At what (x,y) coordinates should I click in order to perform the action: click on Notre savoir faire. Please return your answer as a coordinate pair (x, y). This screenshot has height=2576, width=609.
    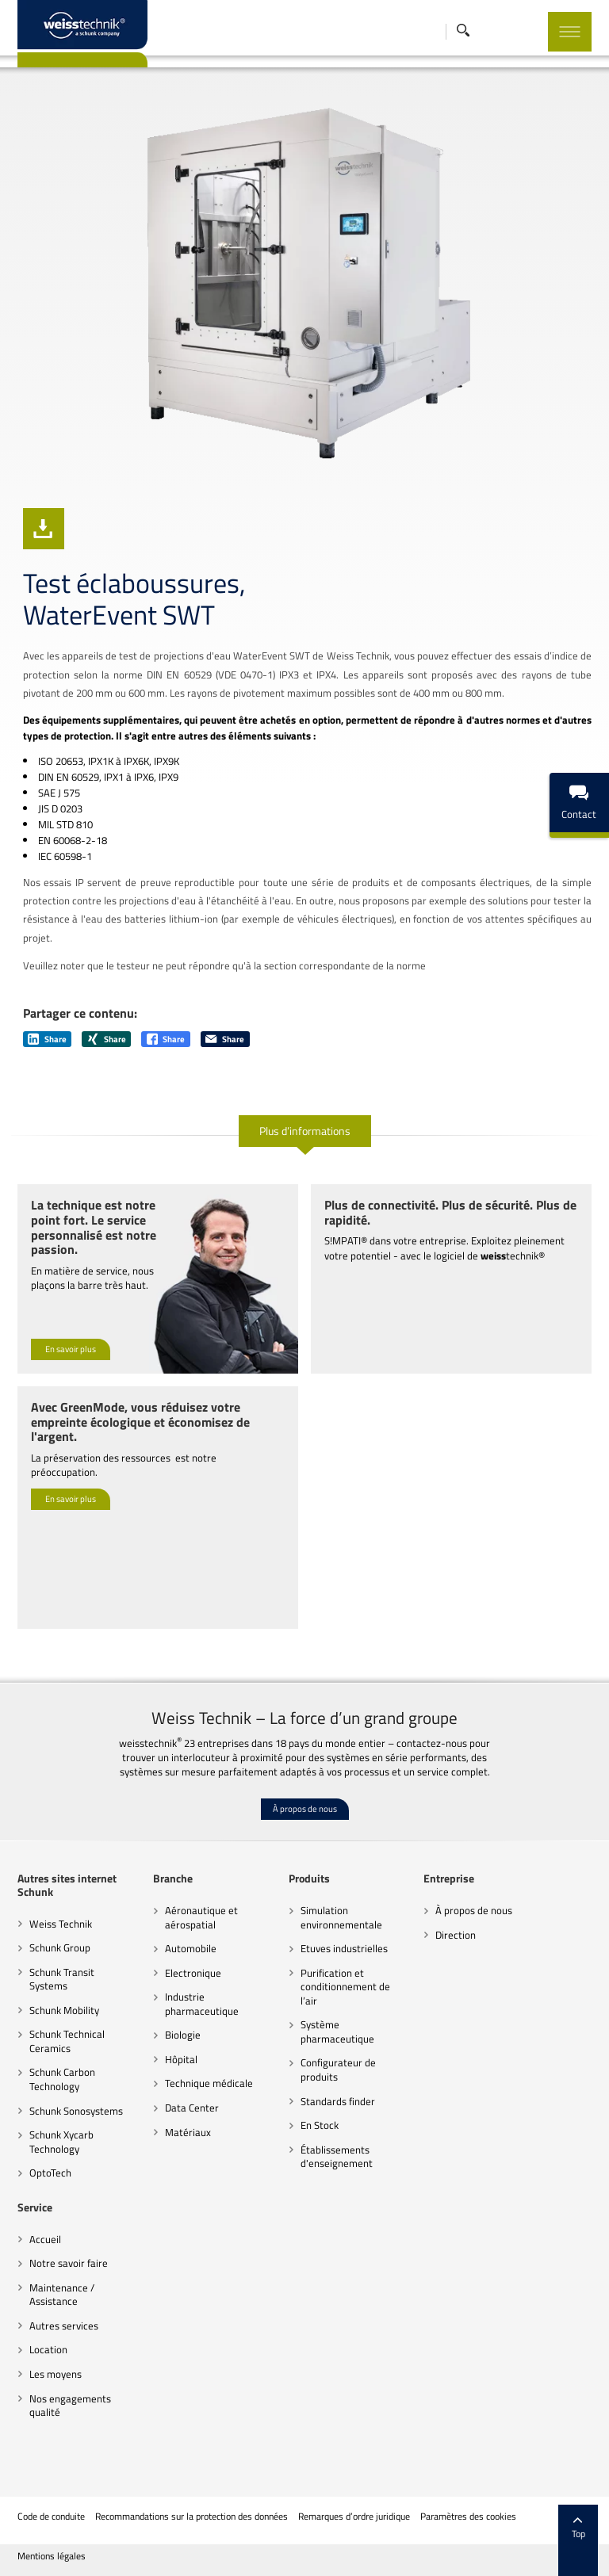
    Looking at the image, I should click on (68, 2263).